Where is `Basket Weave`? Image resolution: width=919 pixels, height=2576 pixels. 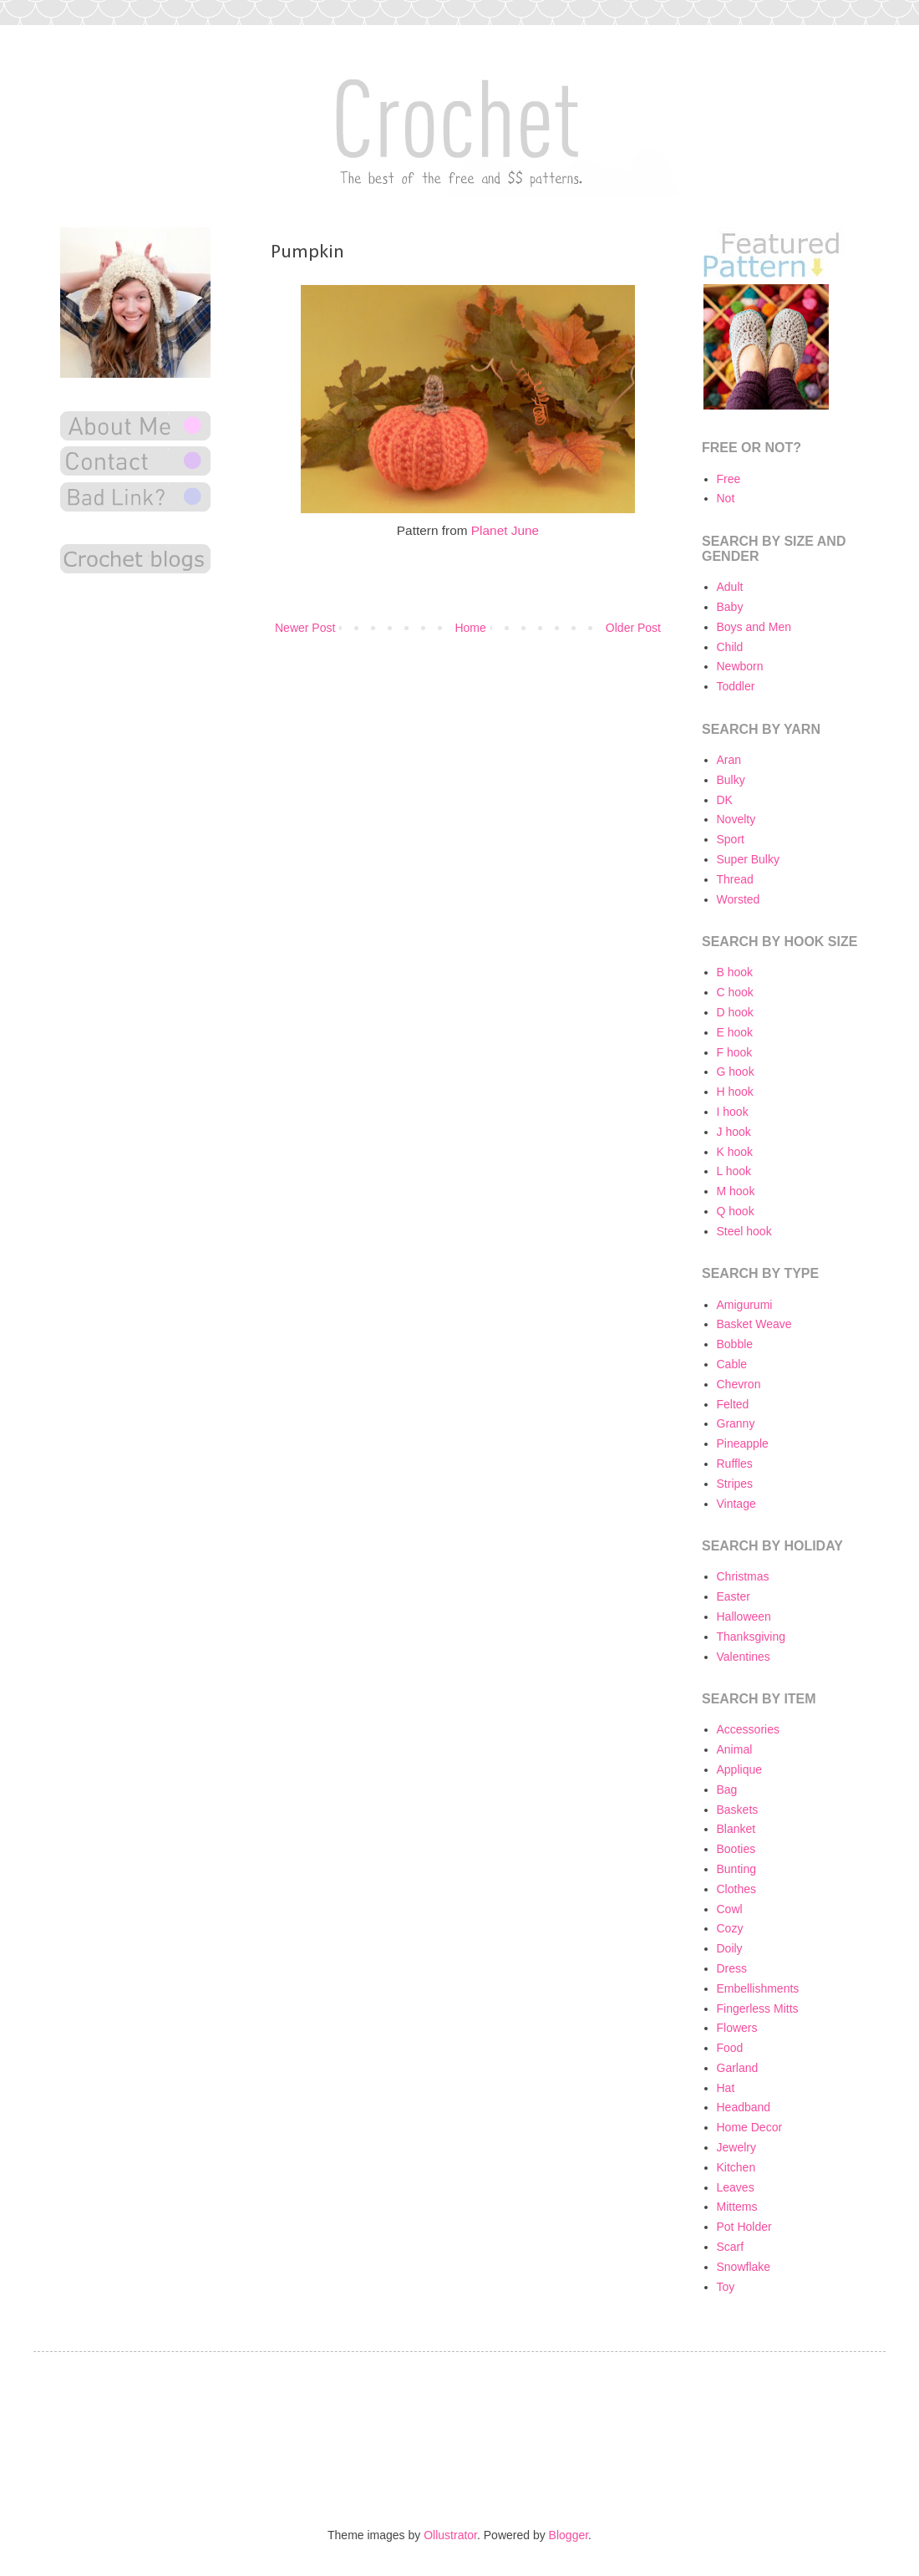
Basket Weave is located at coordinates (754, 1324).